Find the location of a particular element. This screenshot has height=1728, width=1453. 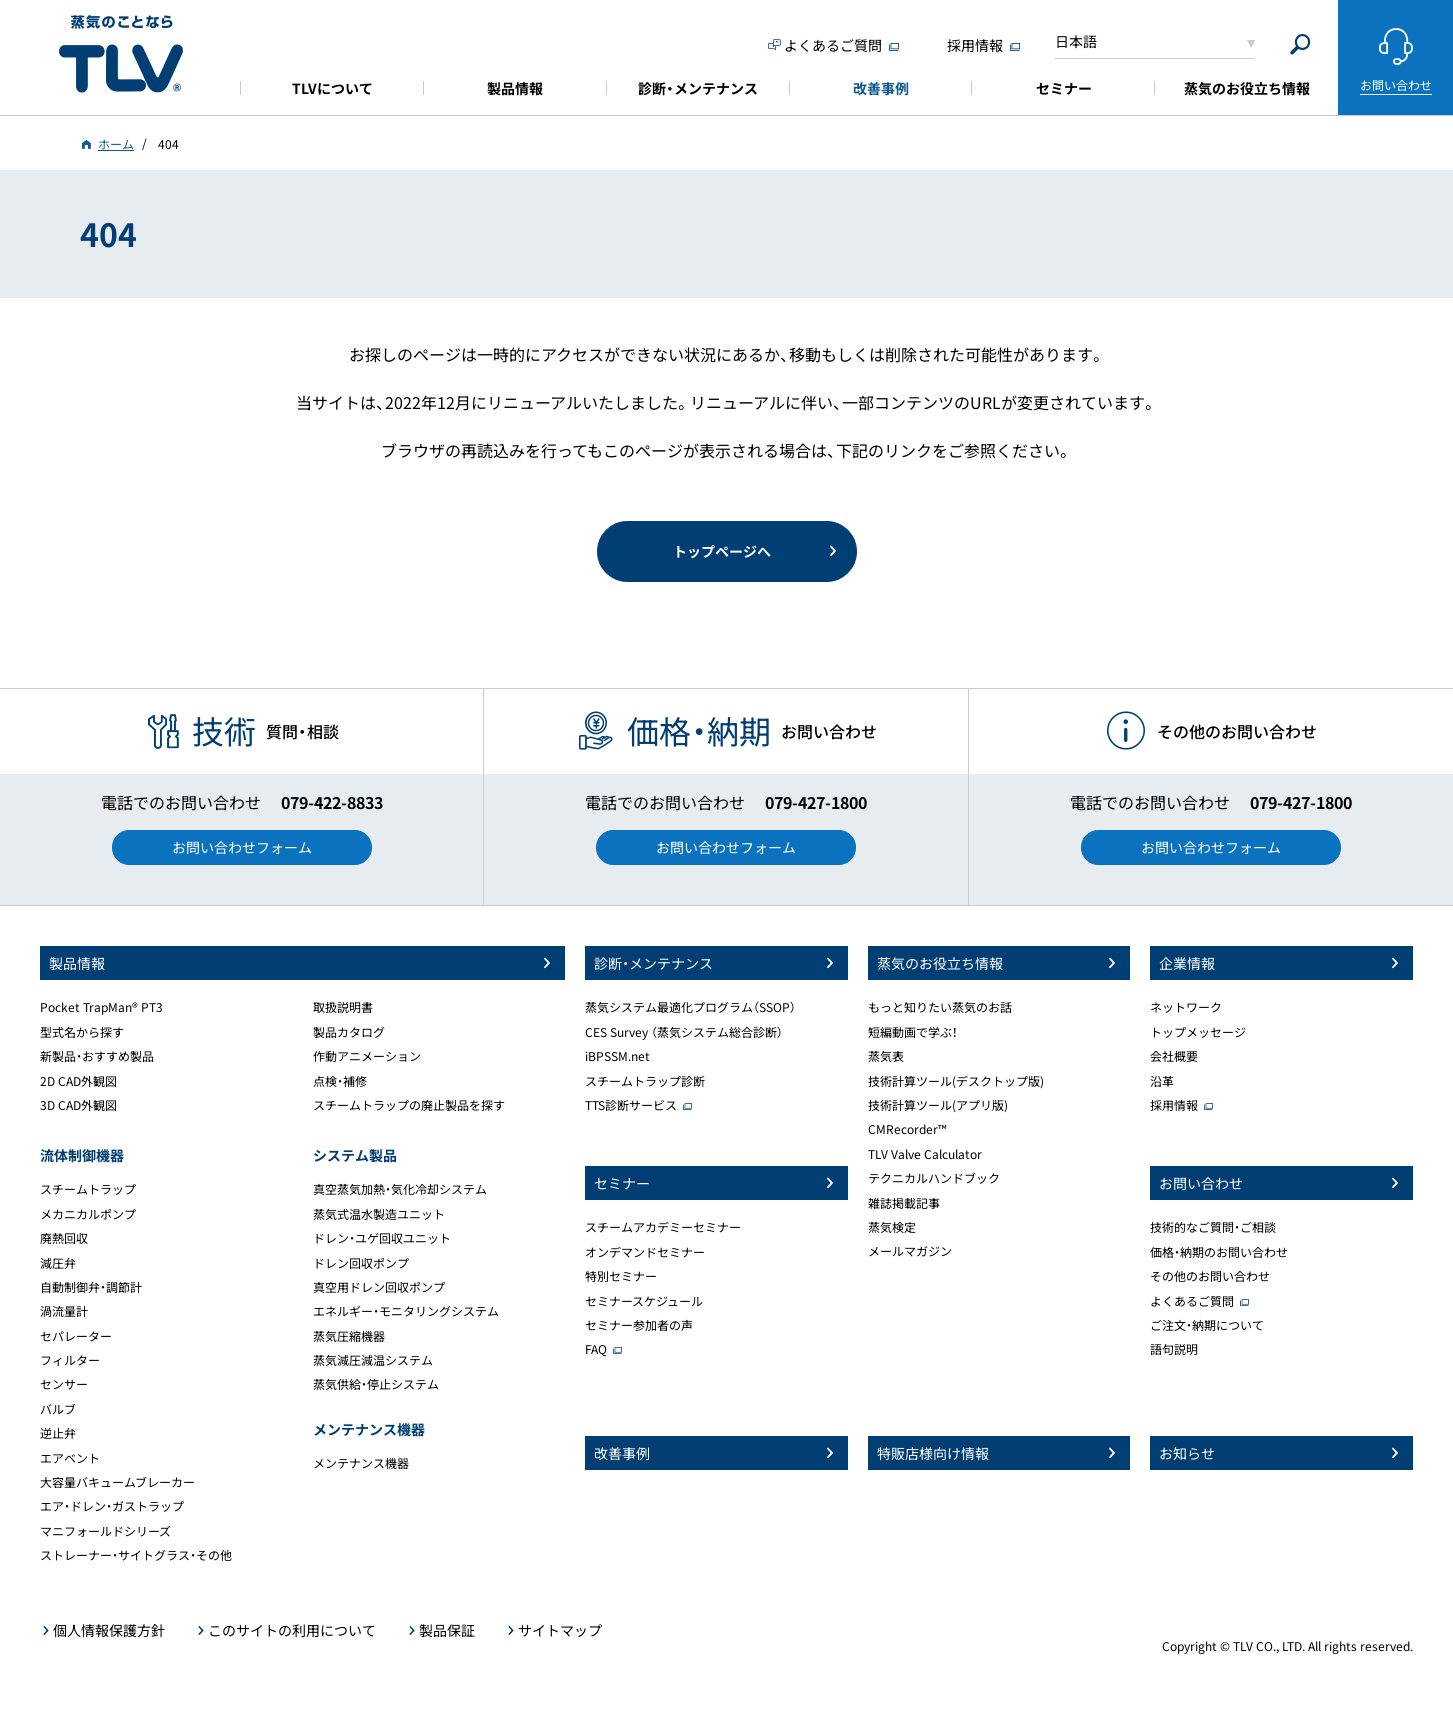

大容量バキュームブレーカー is located at coordinates (117, 1482).